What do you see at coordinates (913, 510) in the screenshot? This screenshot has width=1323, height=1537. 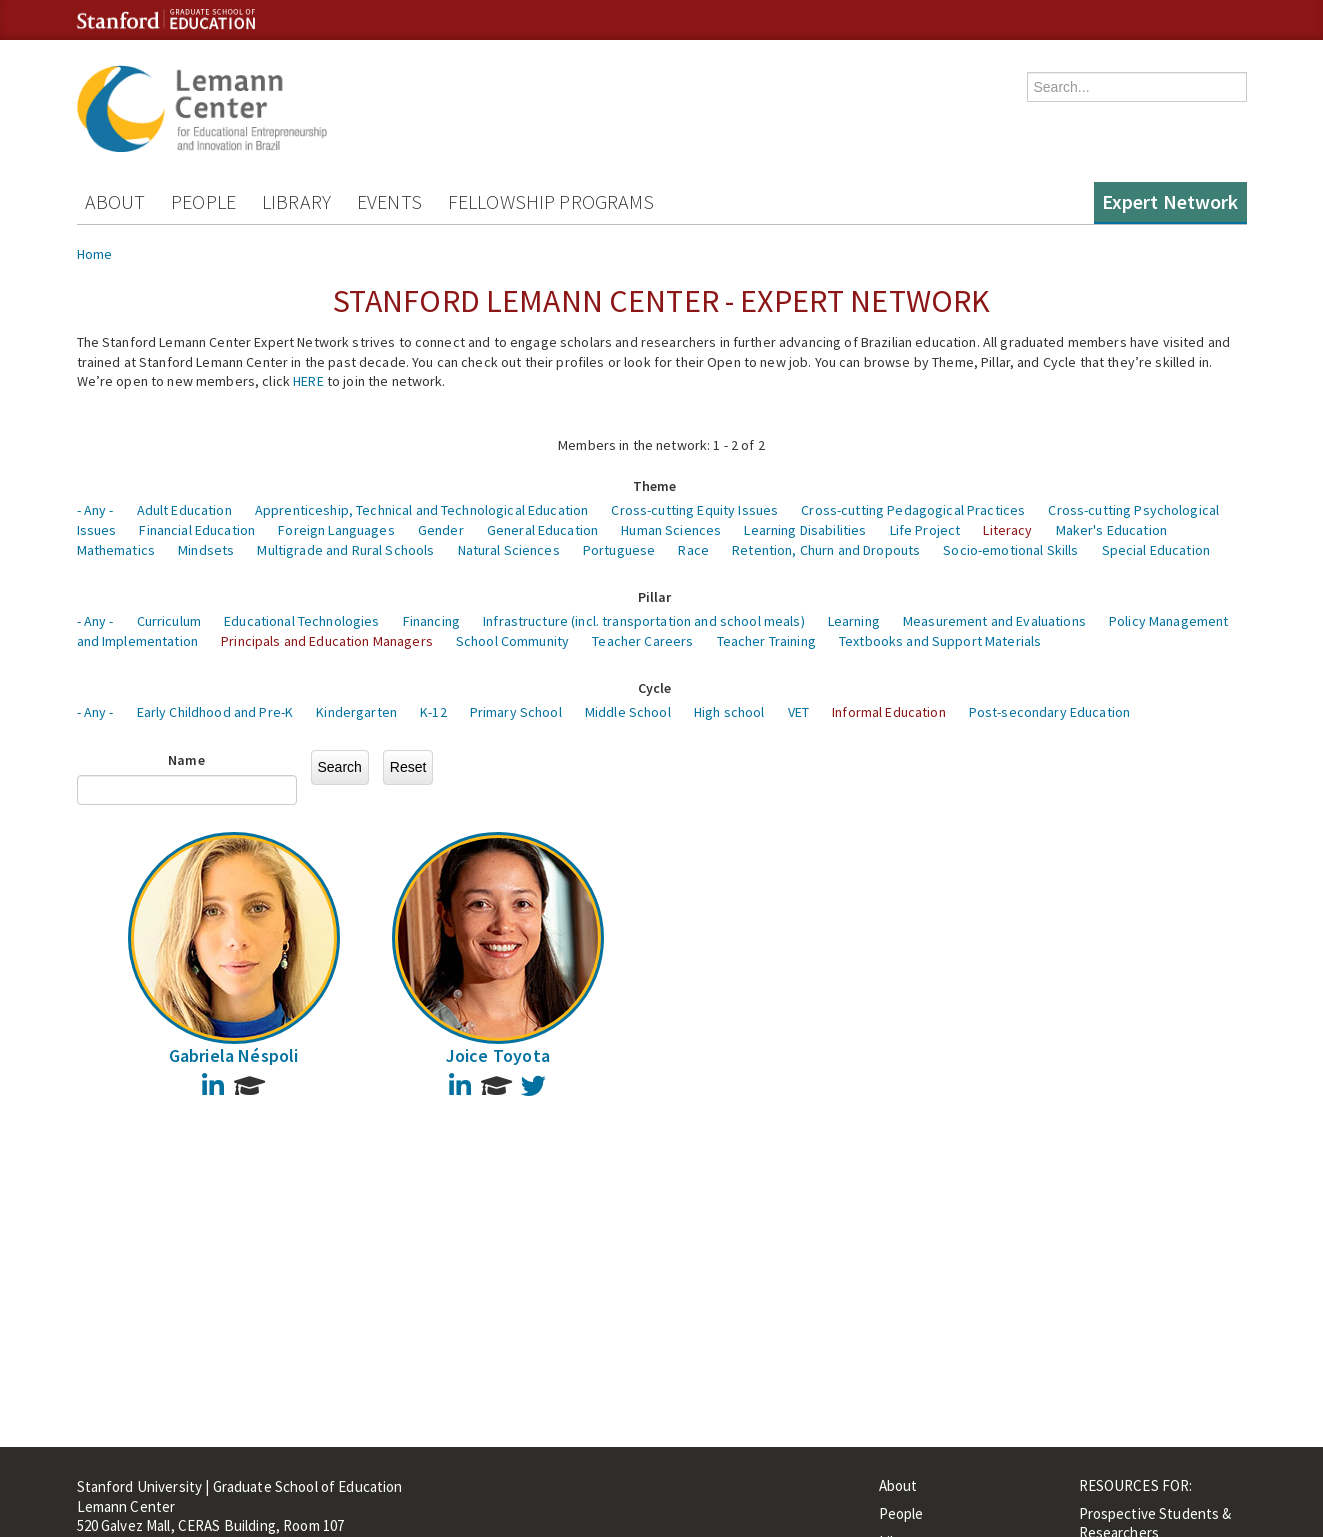 I see `Cross-cutting Pedagogical Practices` at bounding box center [913, 510].